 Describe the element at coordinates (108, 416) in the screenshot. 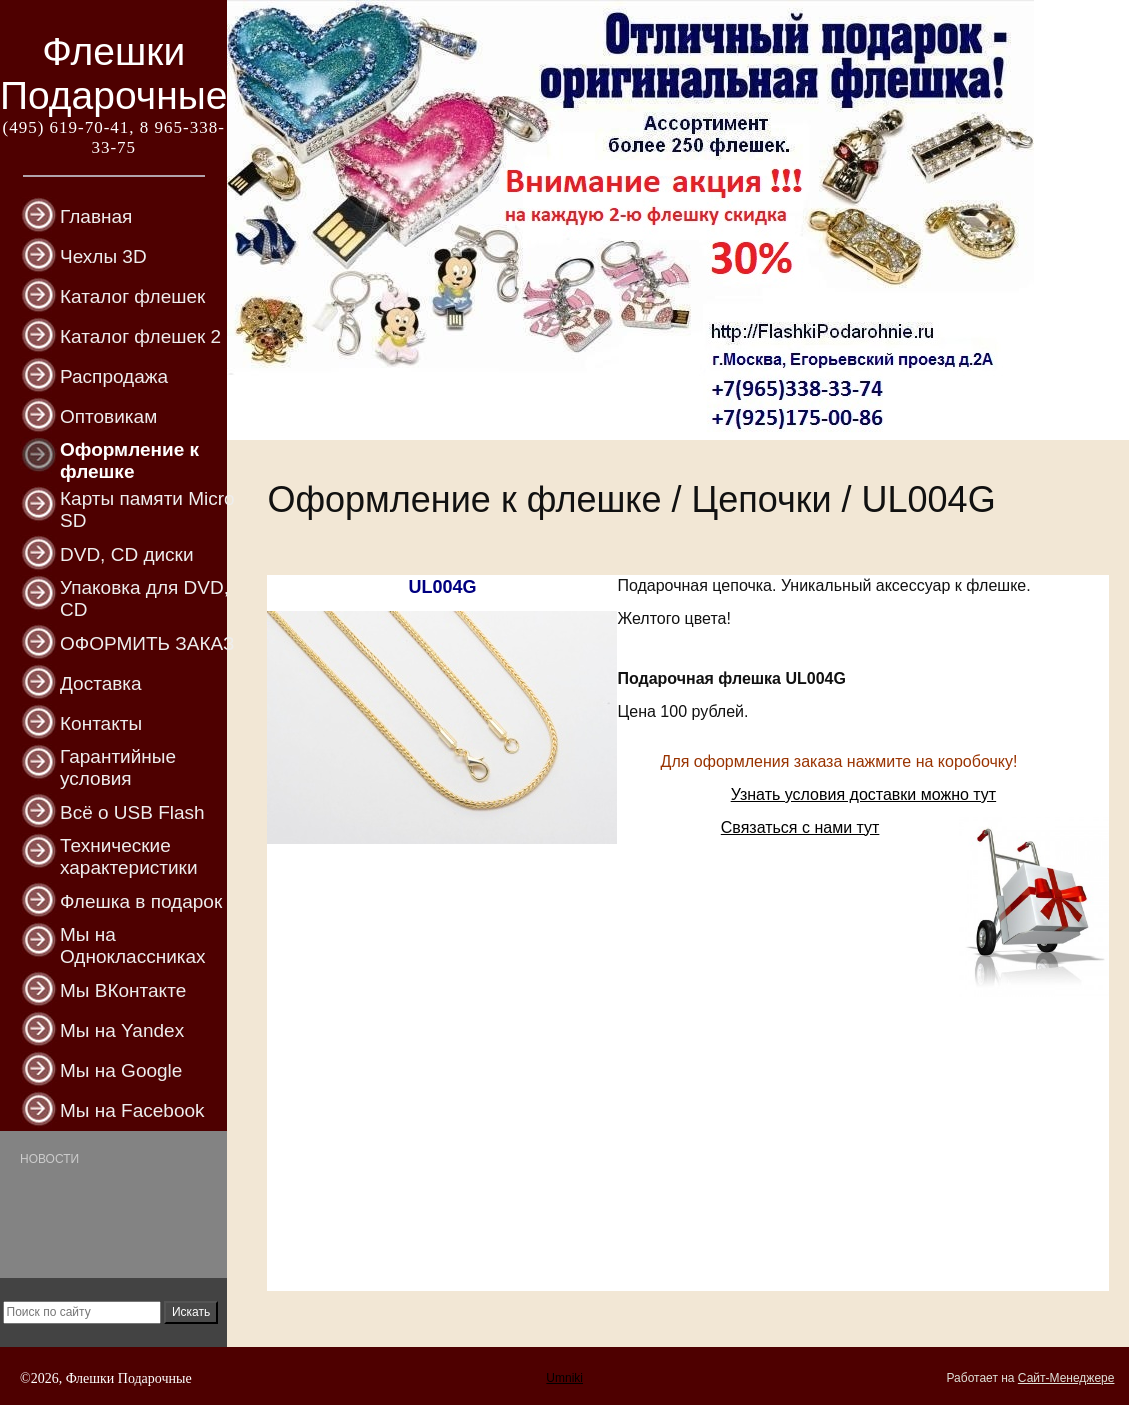

I see `Оптовикам` at that location.